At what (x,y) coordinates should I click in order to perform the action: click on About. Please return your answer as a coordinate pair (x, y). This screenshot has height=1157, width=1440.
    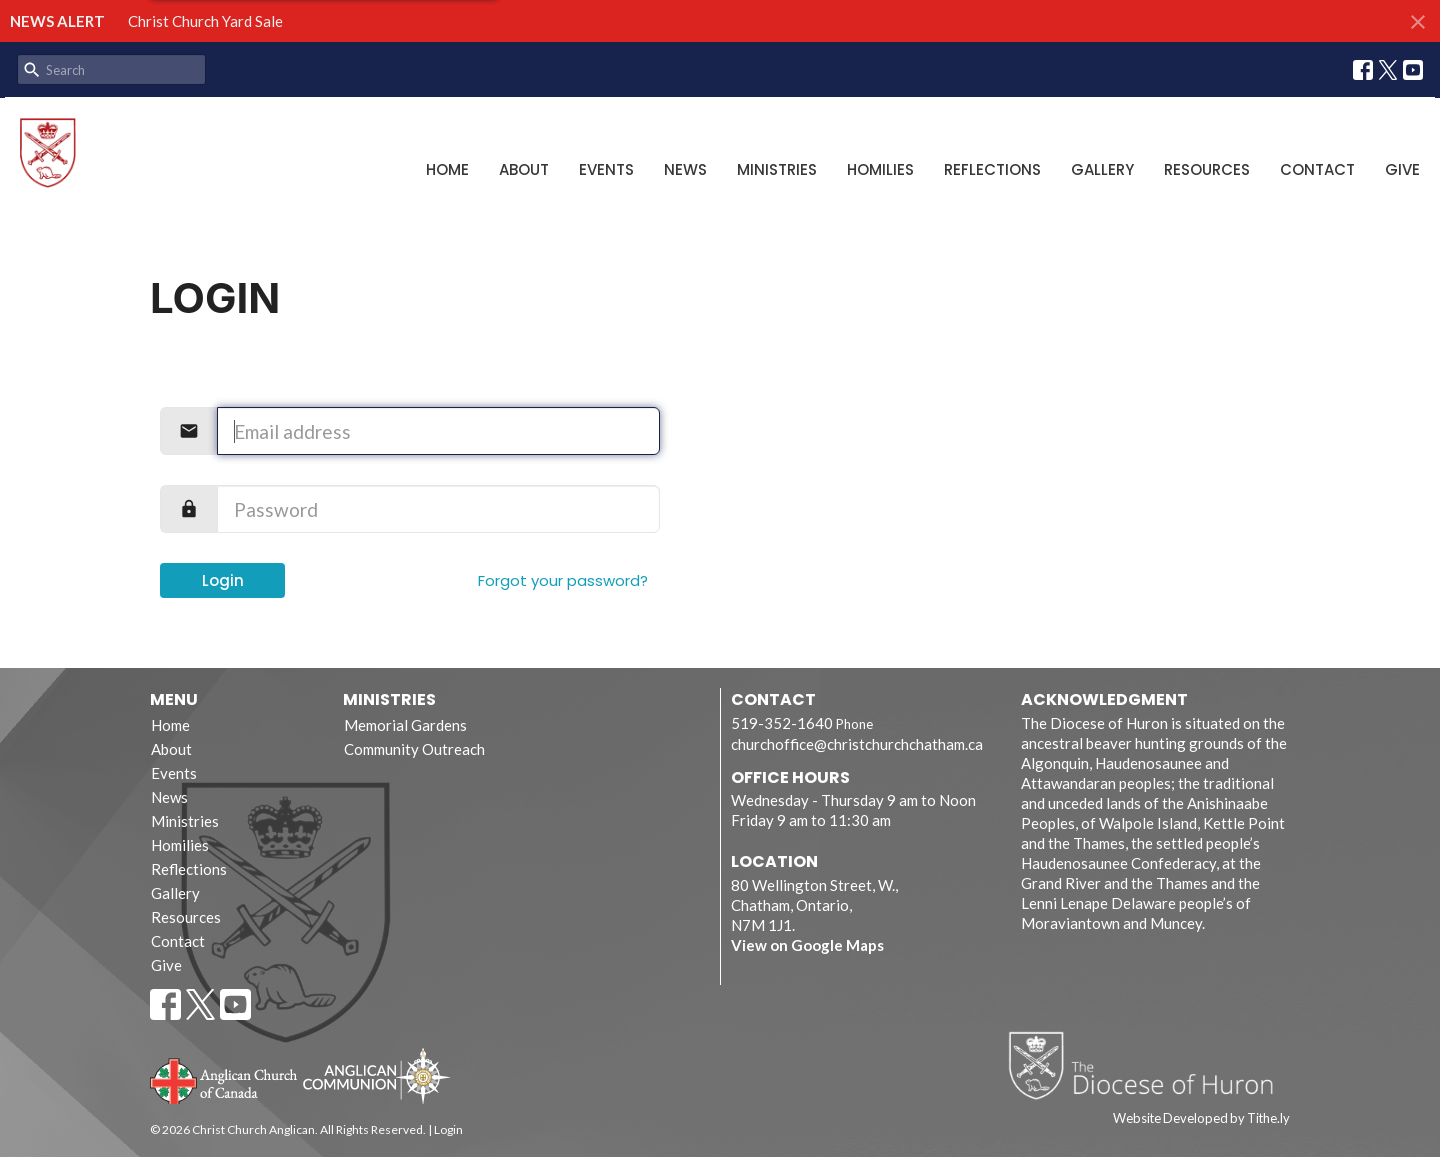
    Looking at the image, I should click on (524, 169).